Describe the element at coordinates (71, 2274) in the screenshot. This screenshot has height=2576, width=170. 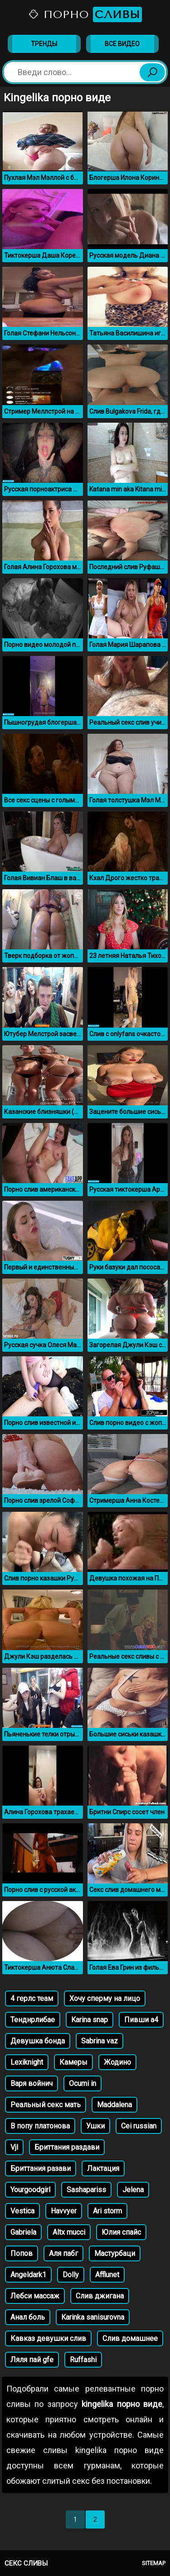
I see `Dolly` at that location.